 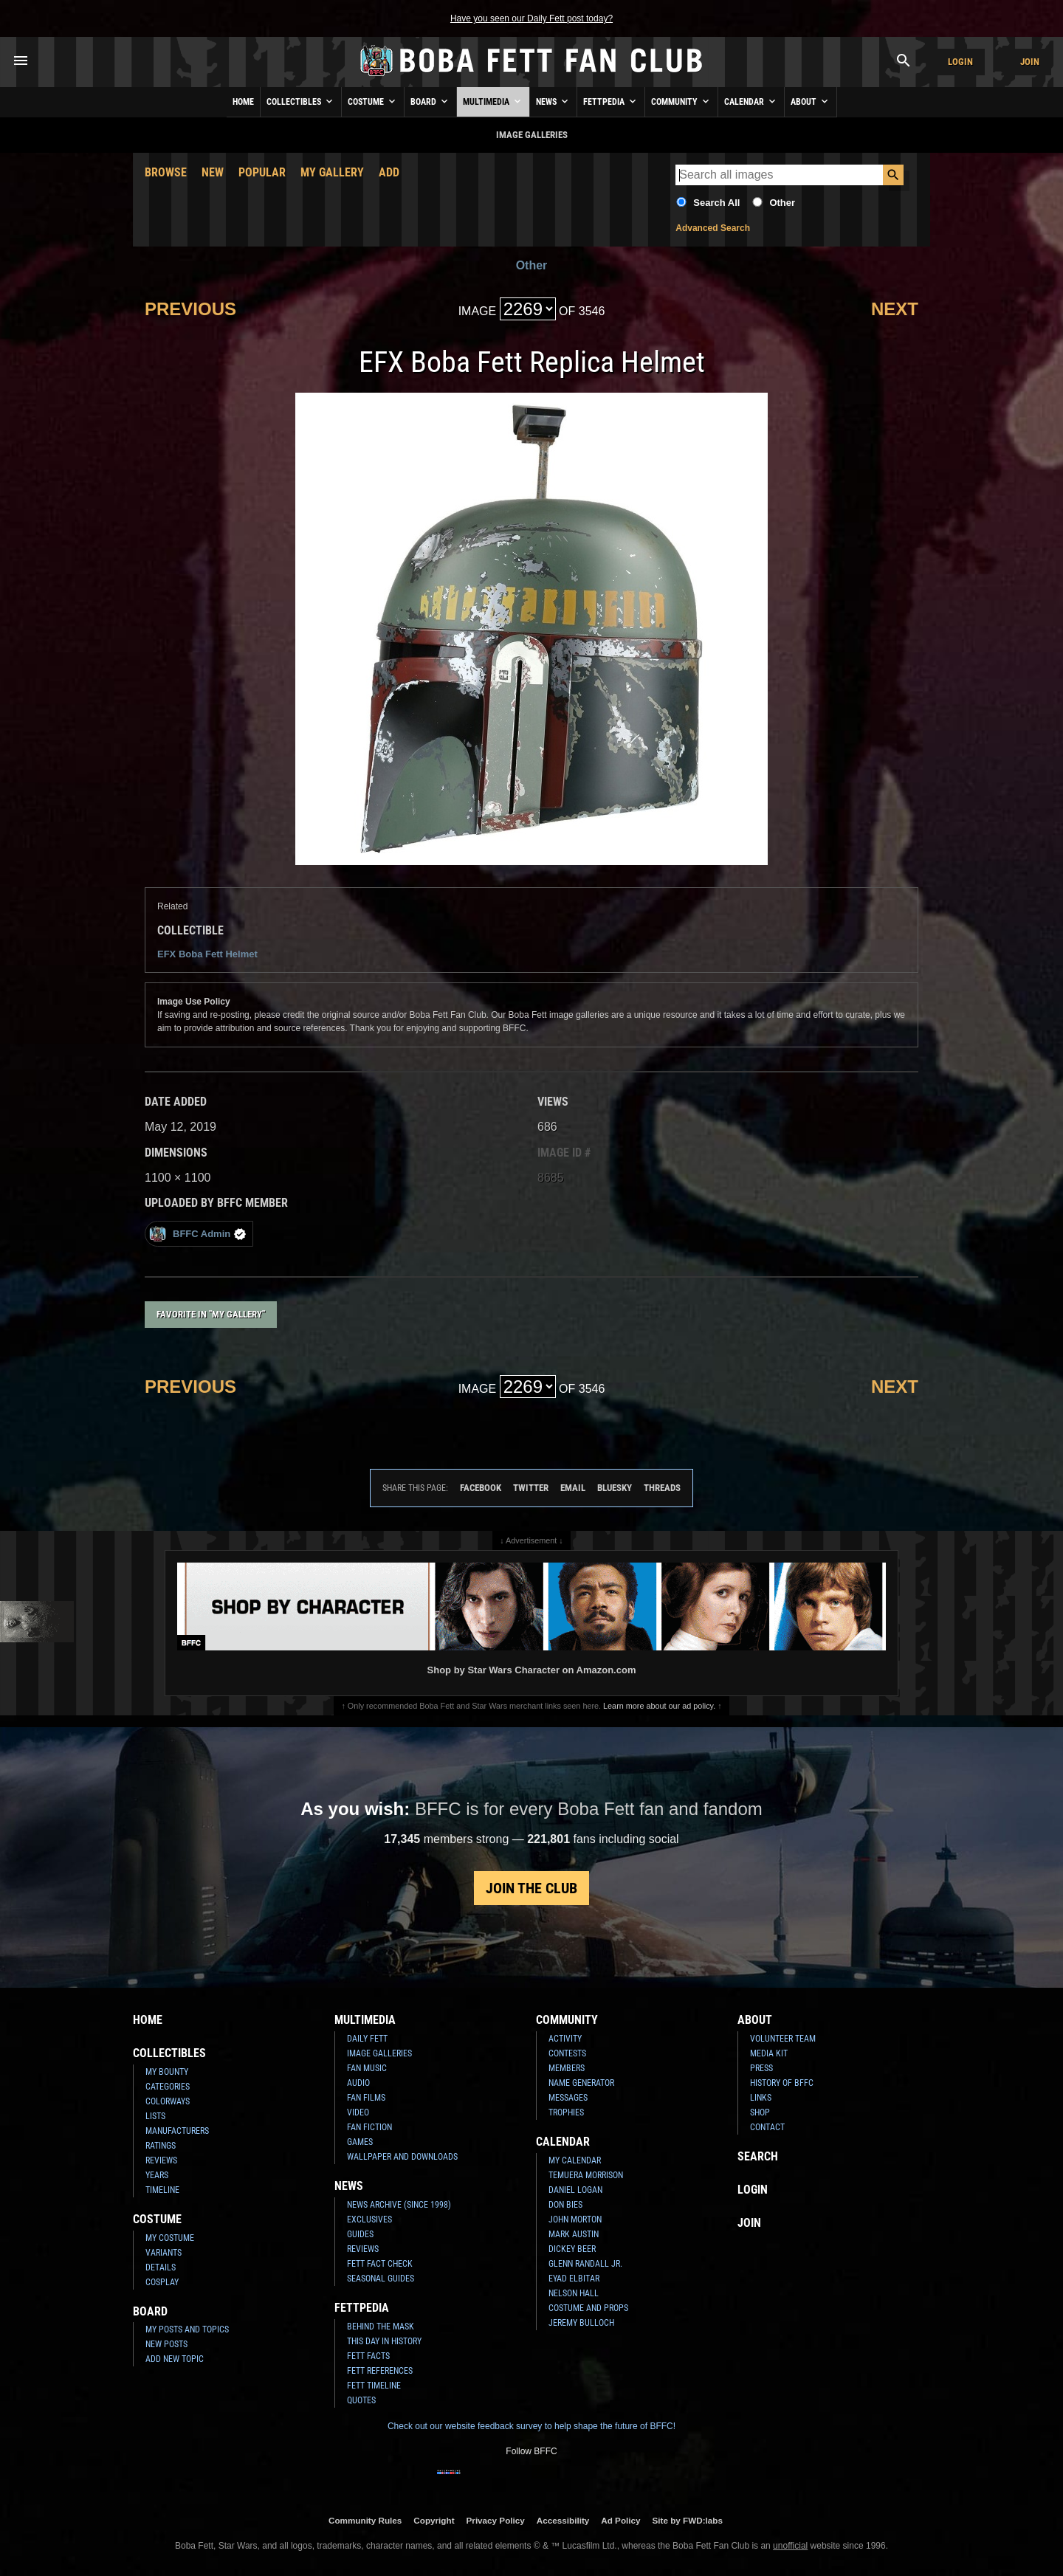 I want to click on Messages, so click(x=568, y=2098).